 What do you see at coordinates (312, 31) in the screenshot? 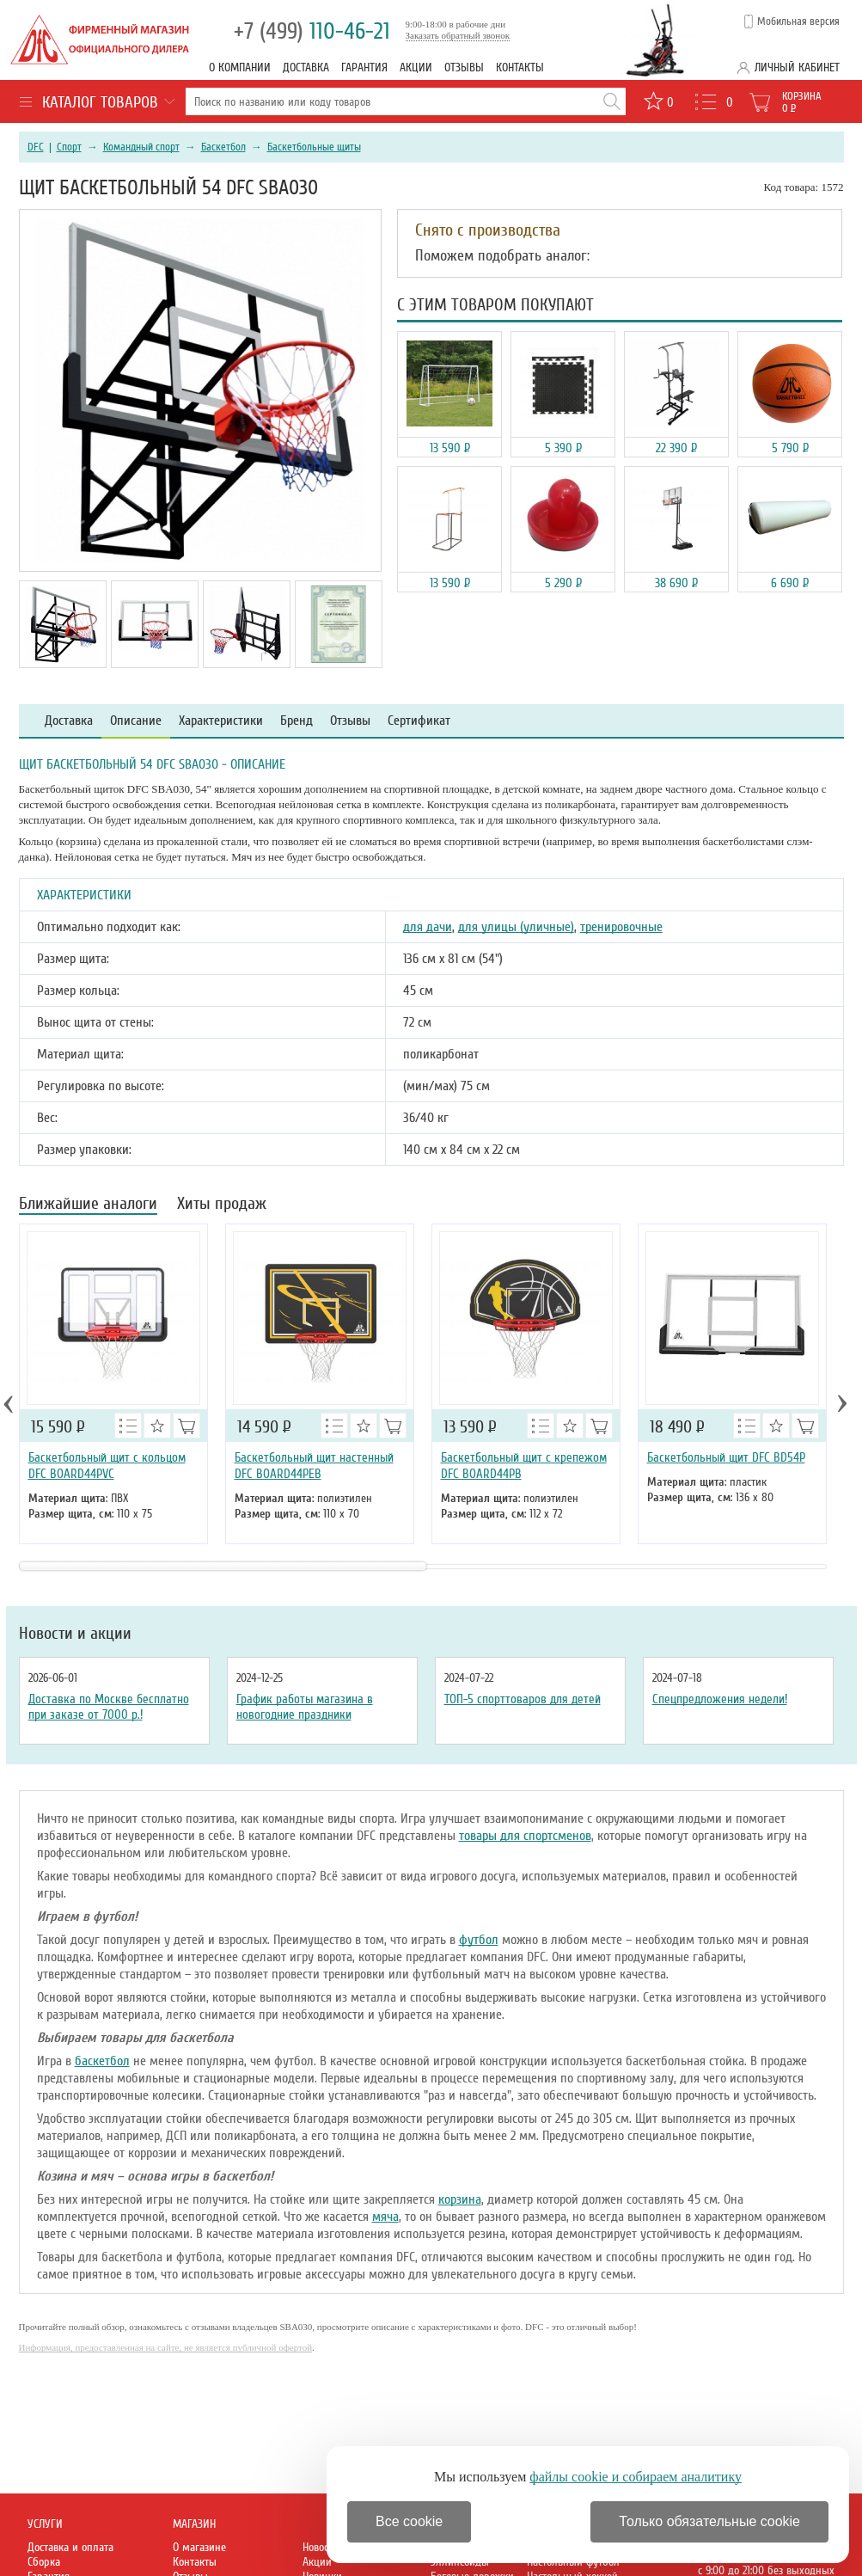
I see `110-46-21` at bounding box center [312, 31].